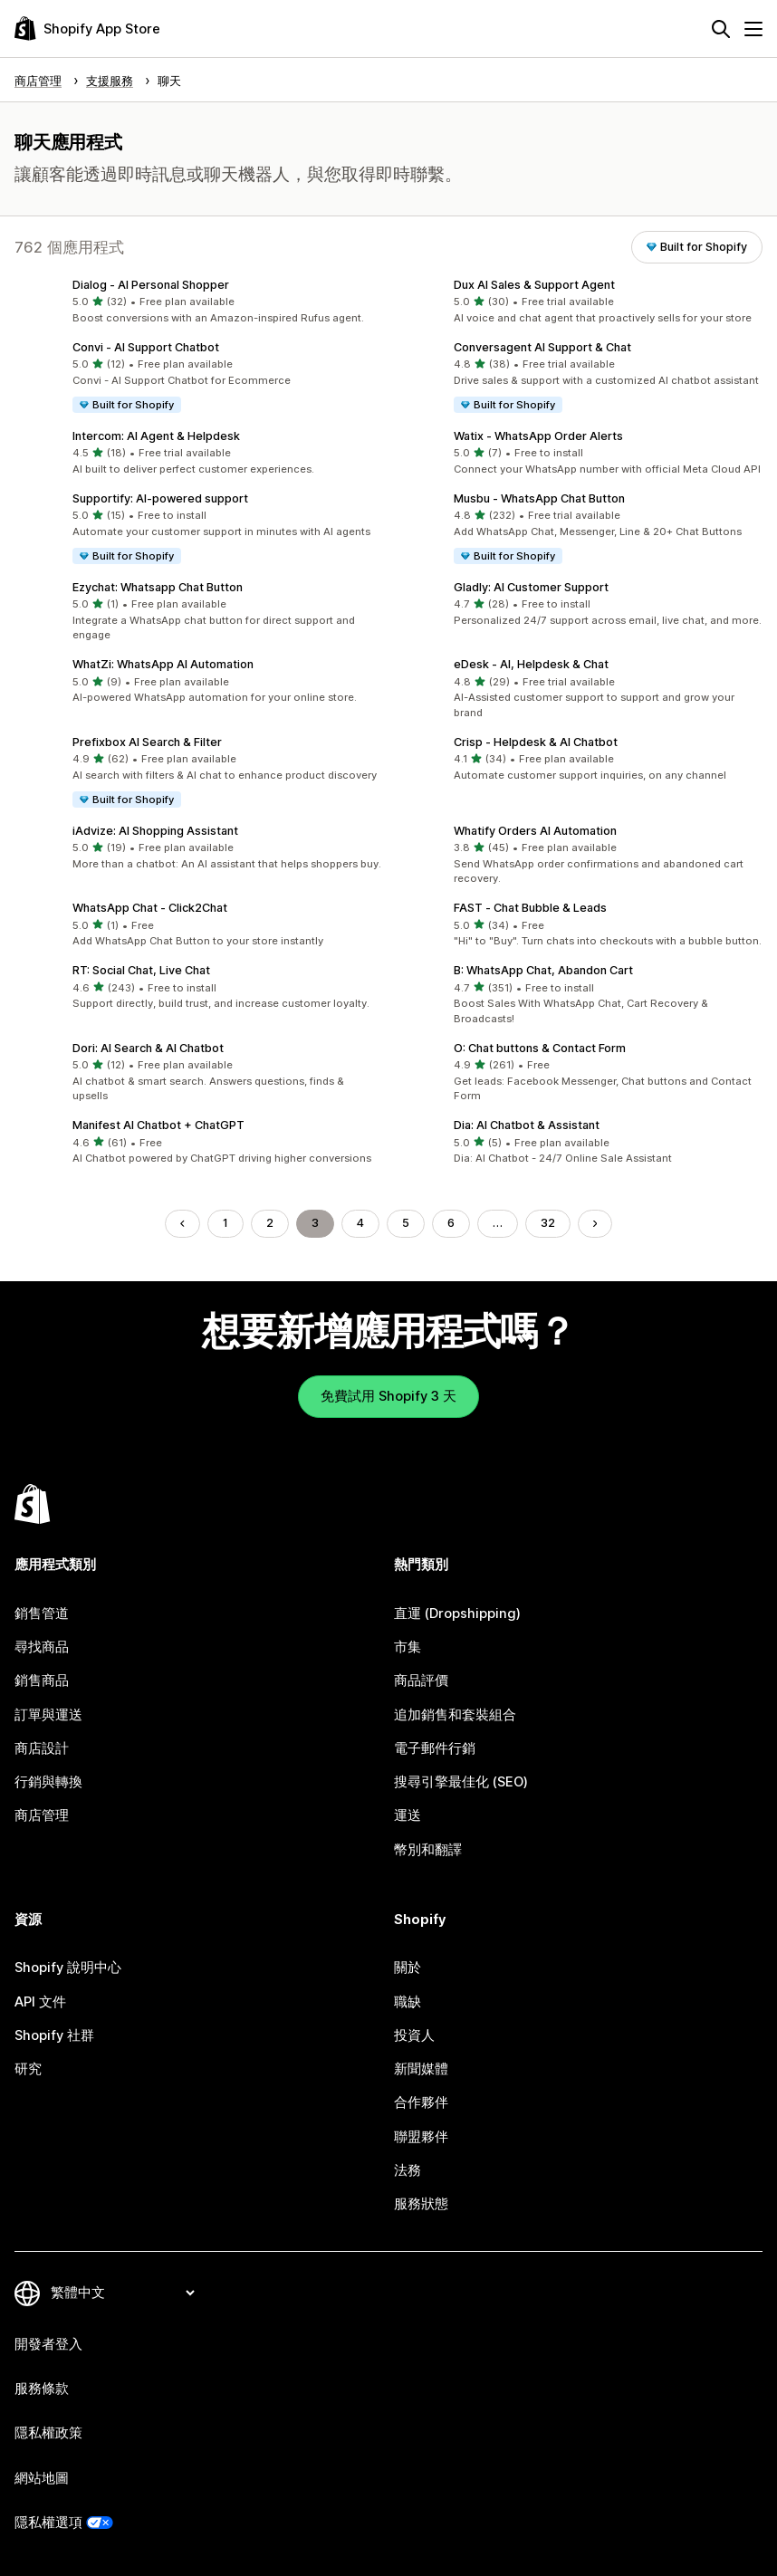  Describe the element at coordinates (531, 587) in the screenshot. I see `Gladly: AI Customer Support` at that location.